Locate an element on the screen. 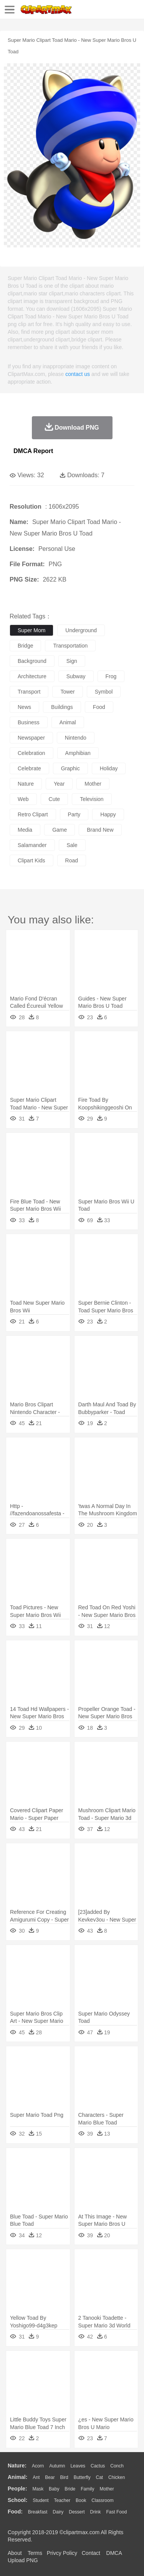  Bride is located at coordinates (70, 2489).